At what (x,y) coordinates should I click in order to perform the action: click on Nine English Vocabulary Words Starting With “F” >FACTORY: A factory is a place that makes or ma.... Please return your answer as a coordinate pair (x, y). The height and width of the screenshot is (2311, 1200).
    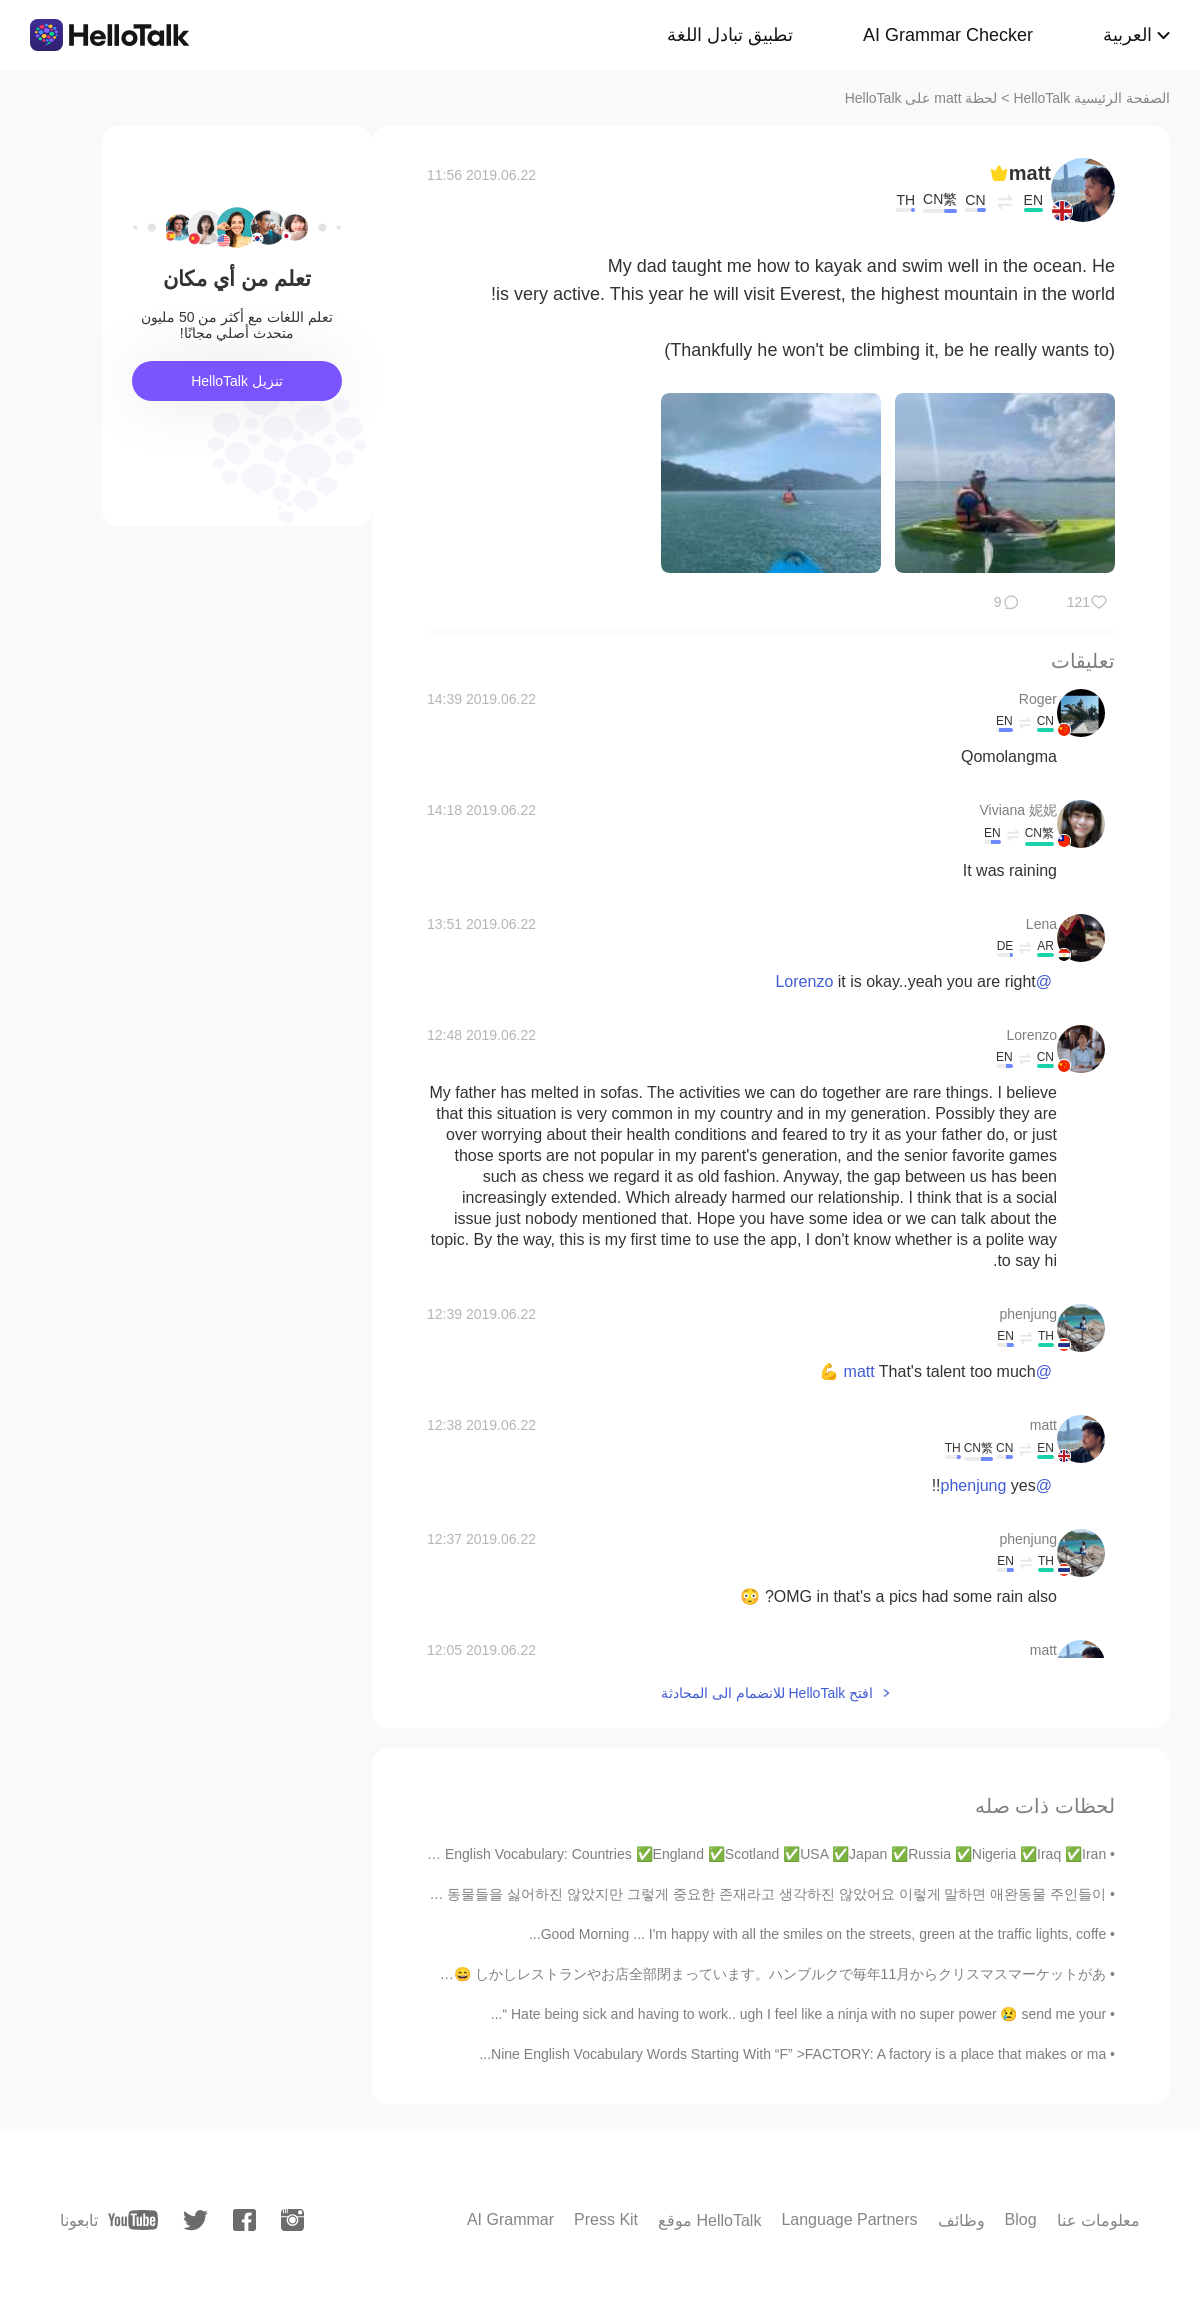
    Looking at the image, I should click on (792, 2054).